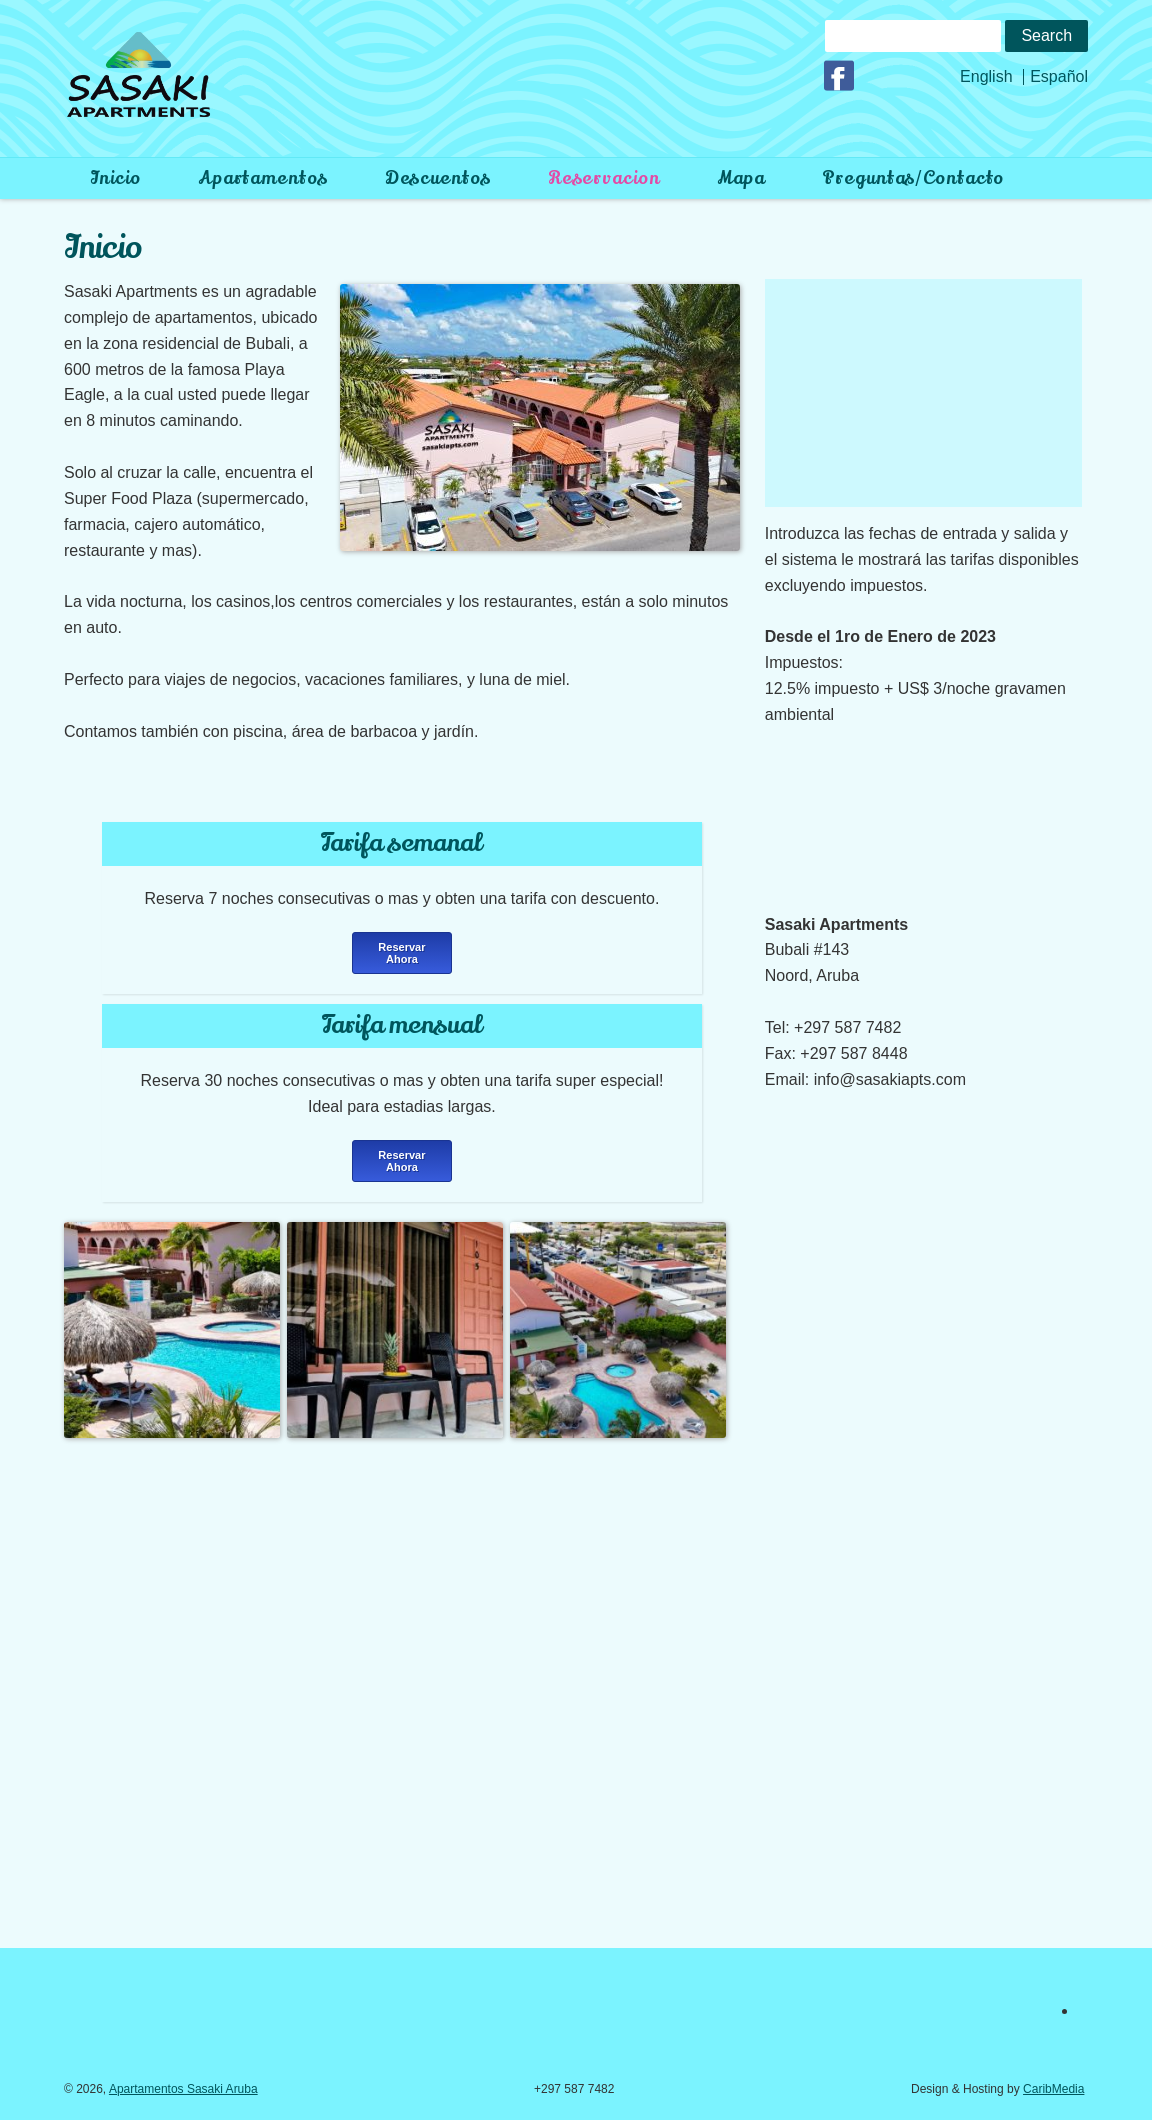  I want to click on Inicio, so click(115, 178).